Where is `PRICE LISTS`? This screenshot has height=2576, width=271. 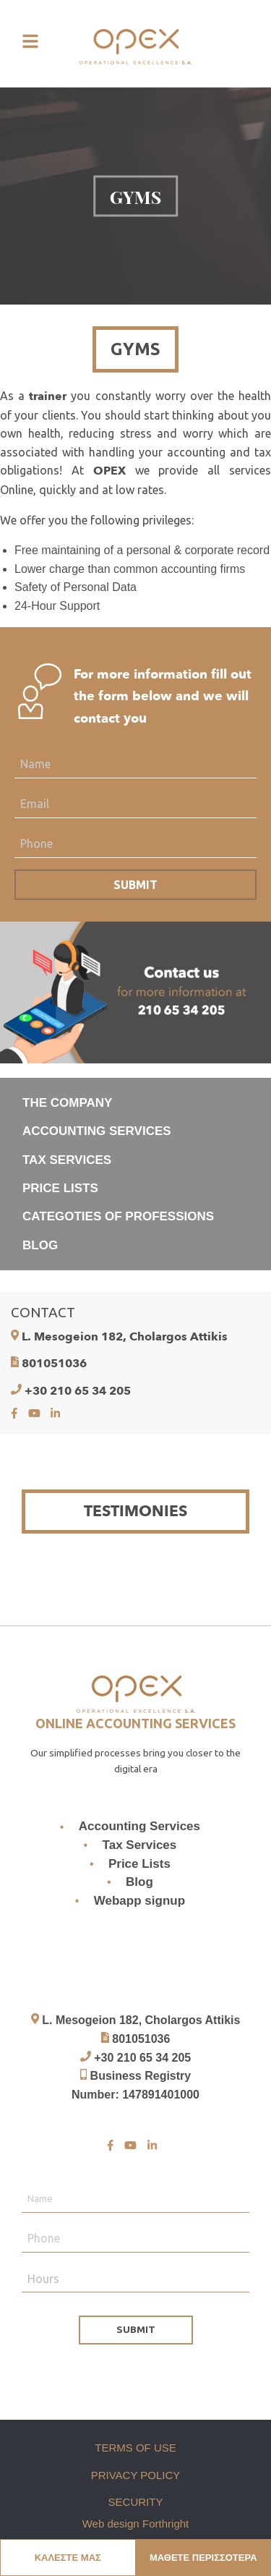
PRICE LISTS is located at coordinates (60, 1188).